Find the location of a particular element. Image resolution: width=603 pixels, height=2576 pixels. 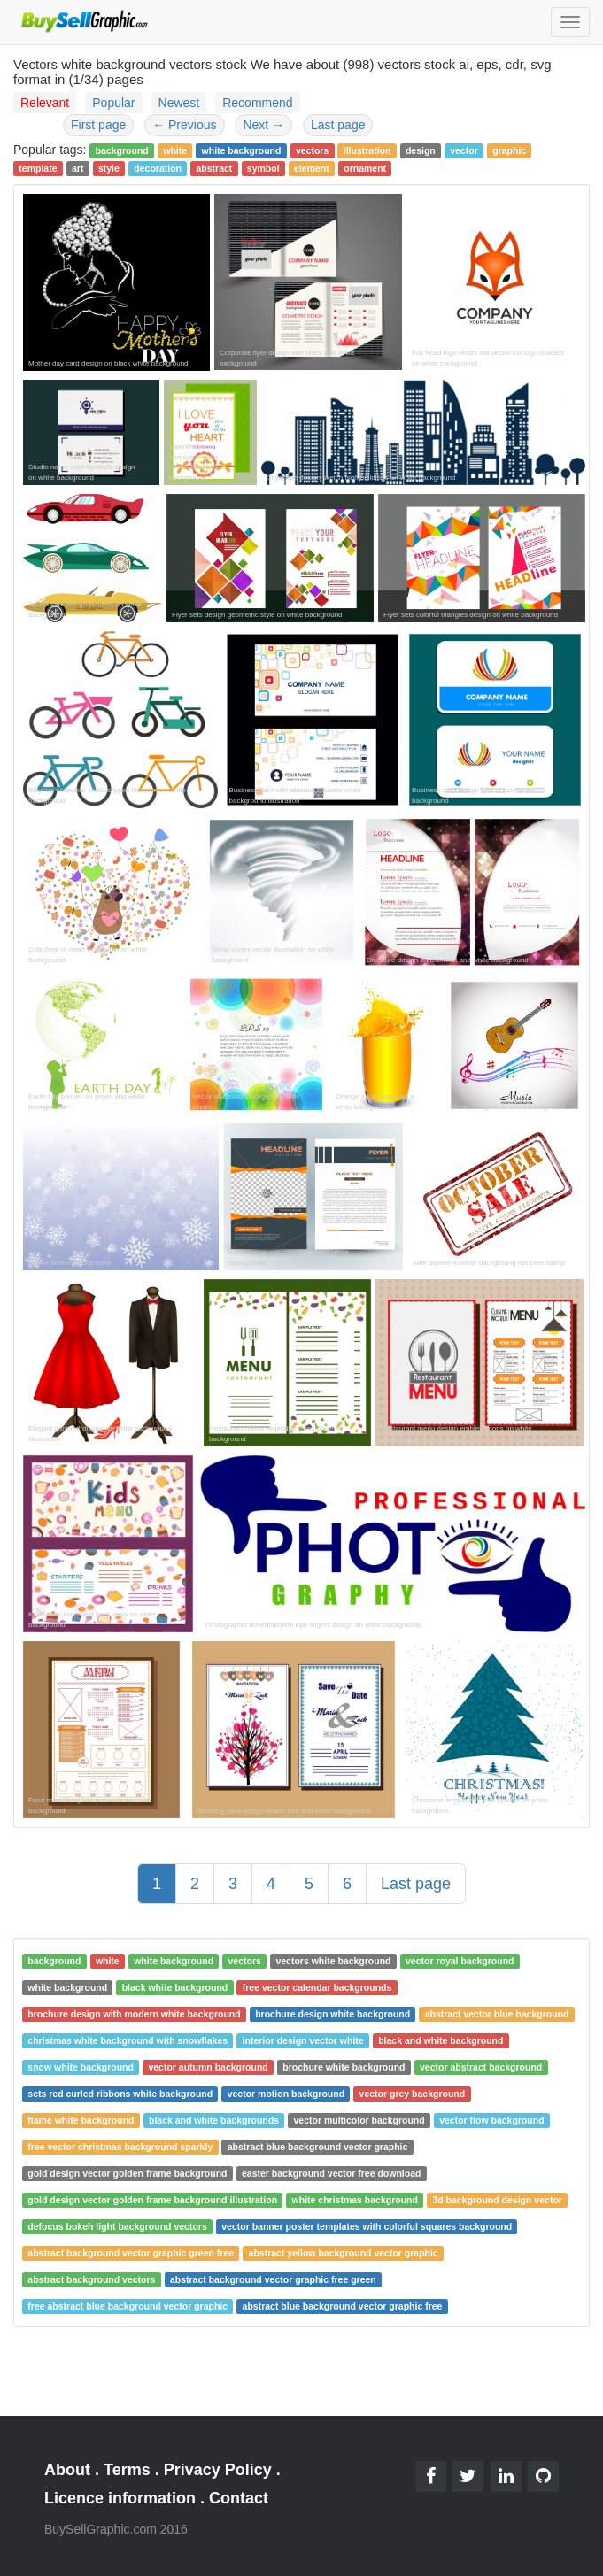

Last page is located at coordinates (338, 125).